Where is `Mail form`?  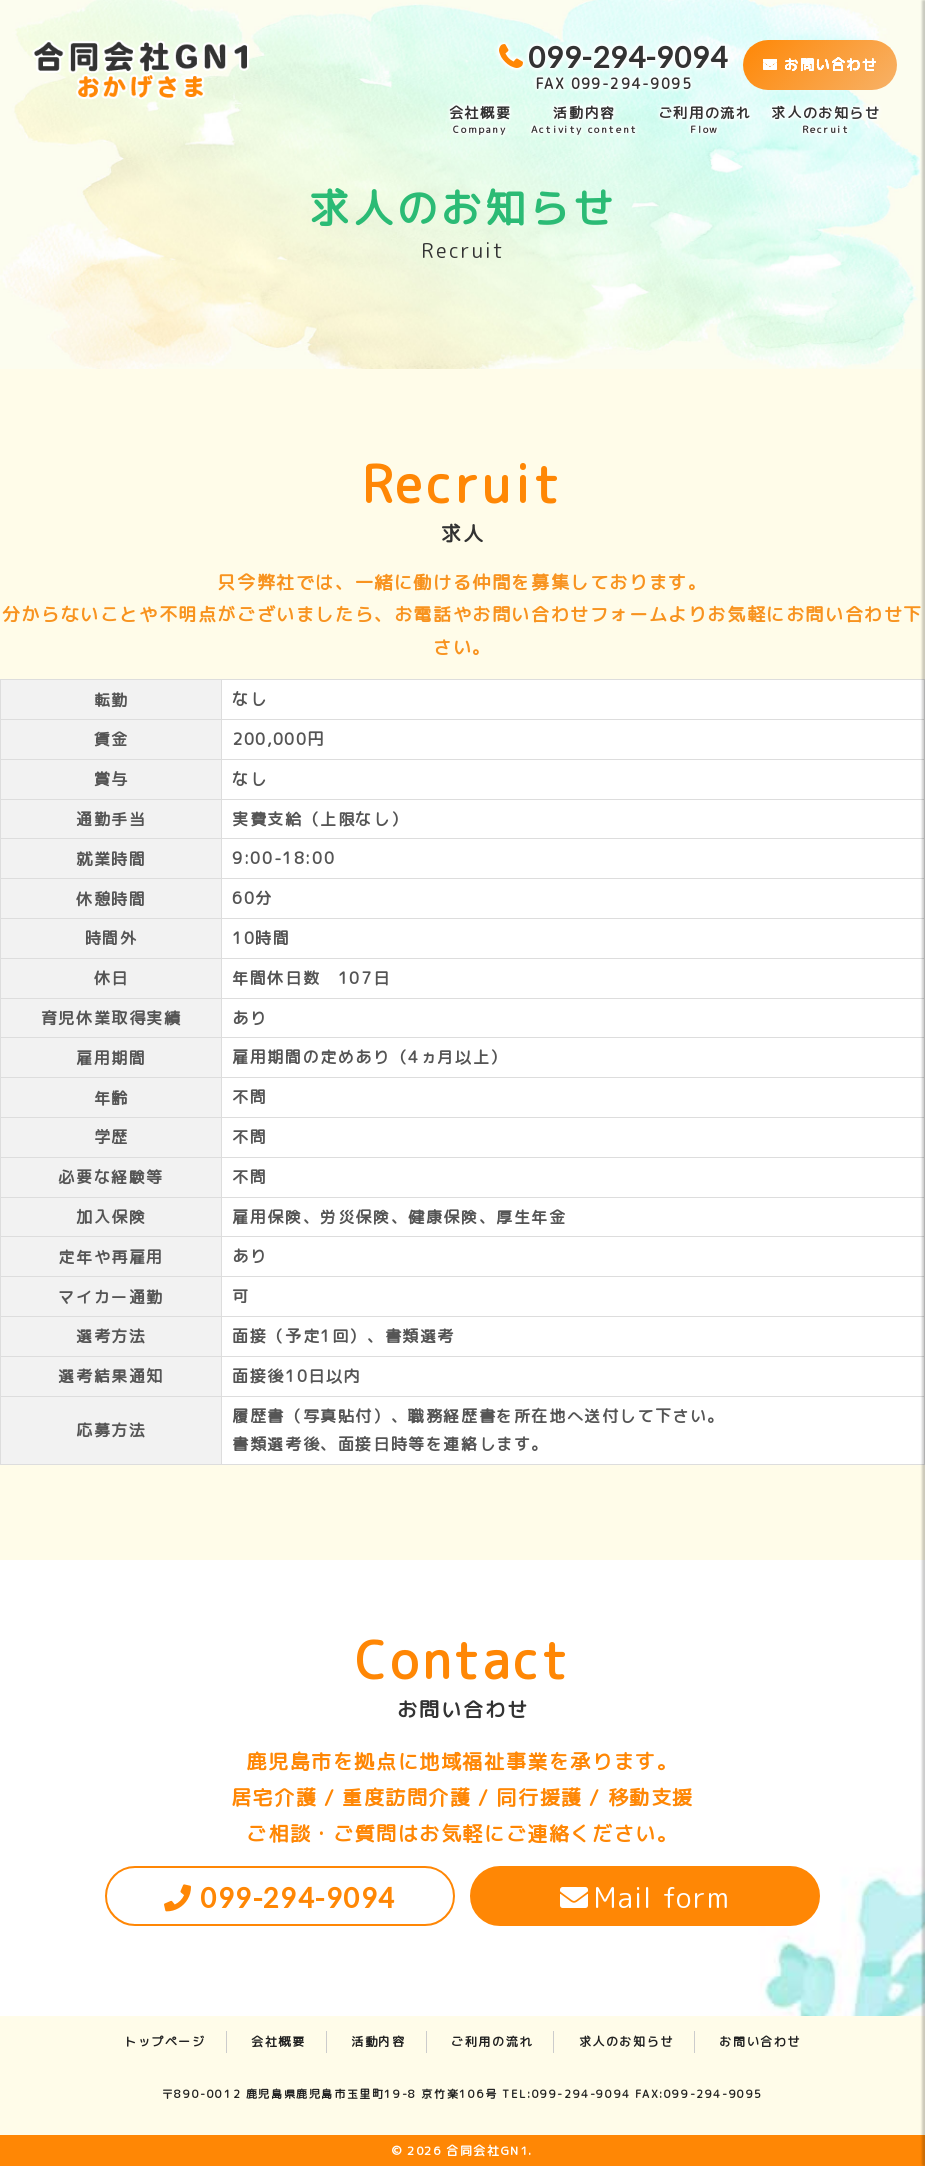
Mail form is located at coordinates (662, 1897).